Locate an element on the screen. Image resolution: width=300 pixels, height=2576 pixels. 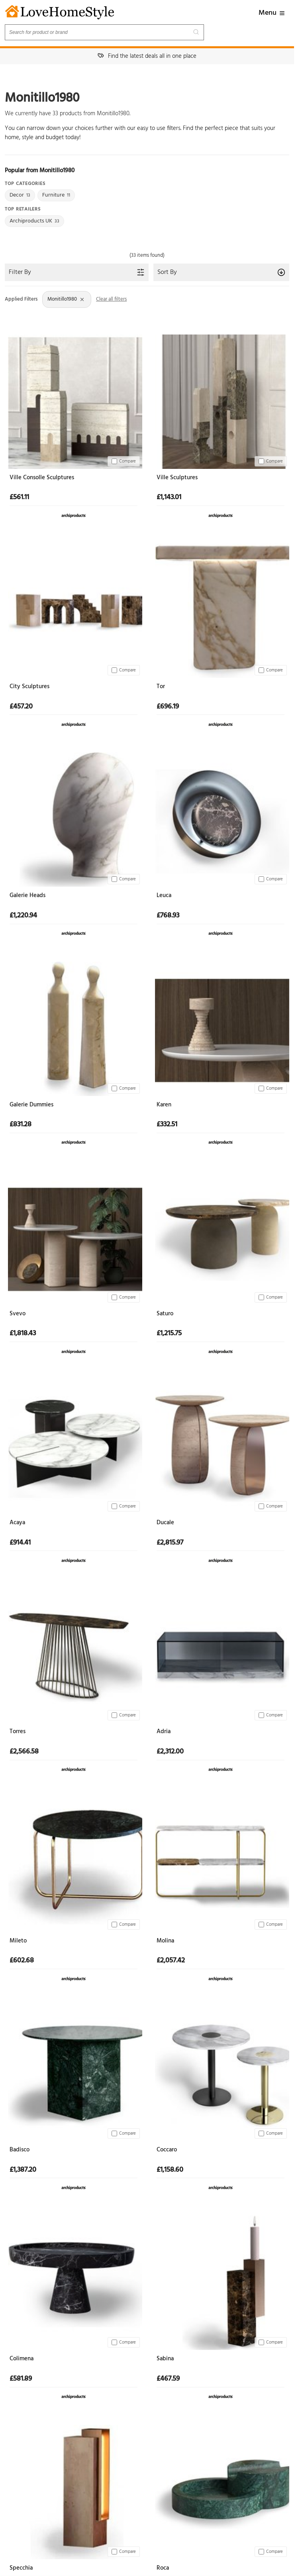
Galerie Dummies is located at coordinates (31, 1105).